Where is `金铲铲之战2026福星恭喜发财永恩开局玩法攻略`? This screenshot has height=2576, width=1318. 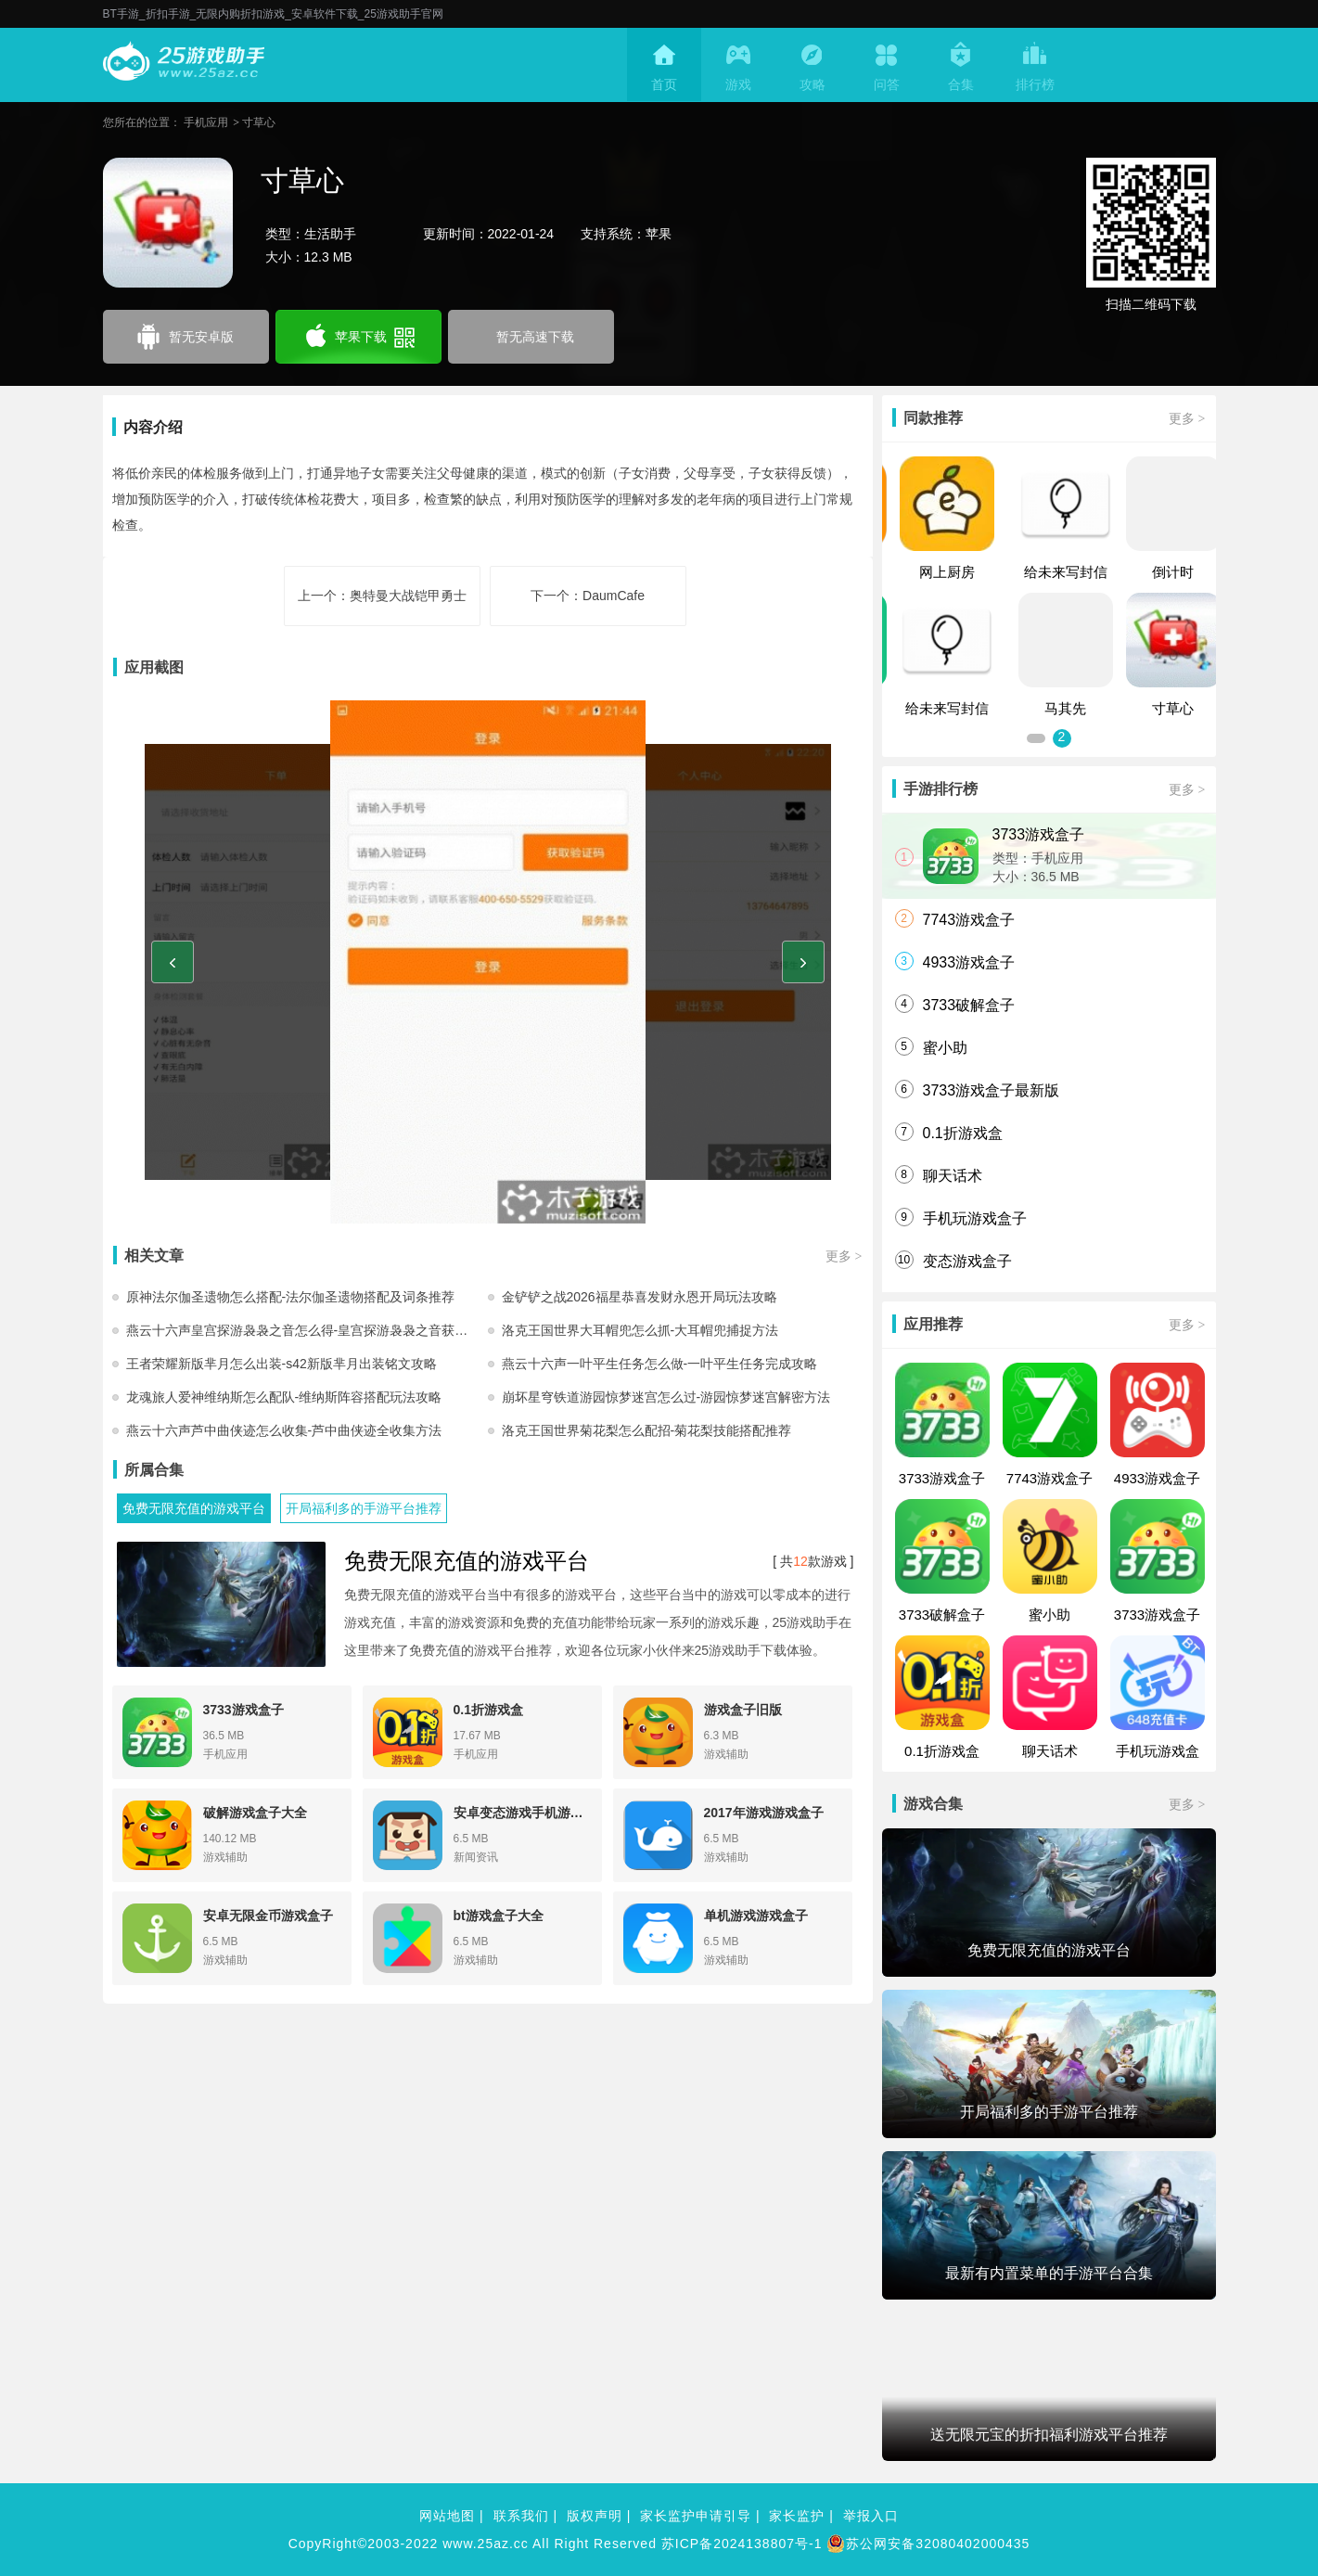
金铲铲之战2026福星恭喜发财永恩开局玩法攻略 is located at coordinates (639, 1296).